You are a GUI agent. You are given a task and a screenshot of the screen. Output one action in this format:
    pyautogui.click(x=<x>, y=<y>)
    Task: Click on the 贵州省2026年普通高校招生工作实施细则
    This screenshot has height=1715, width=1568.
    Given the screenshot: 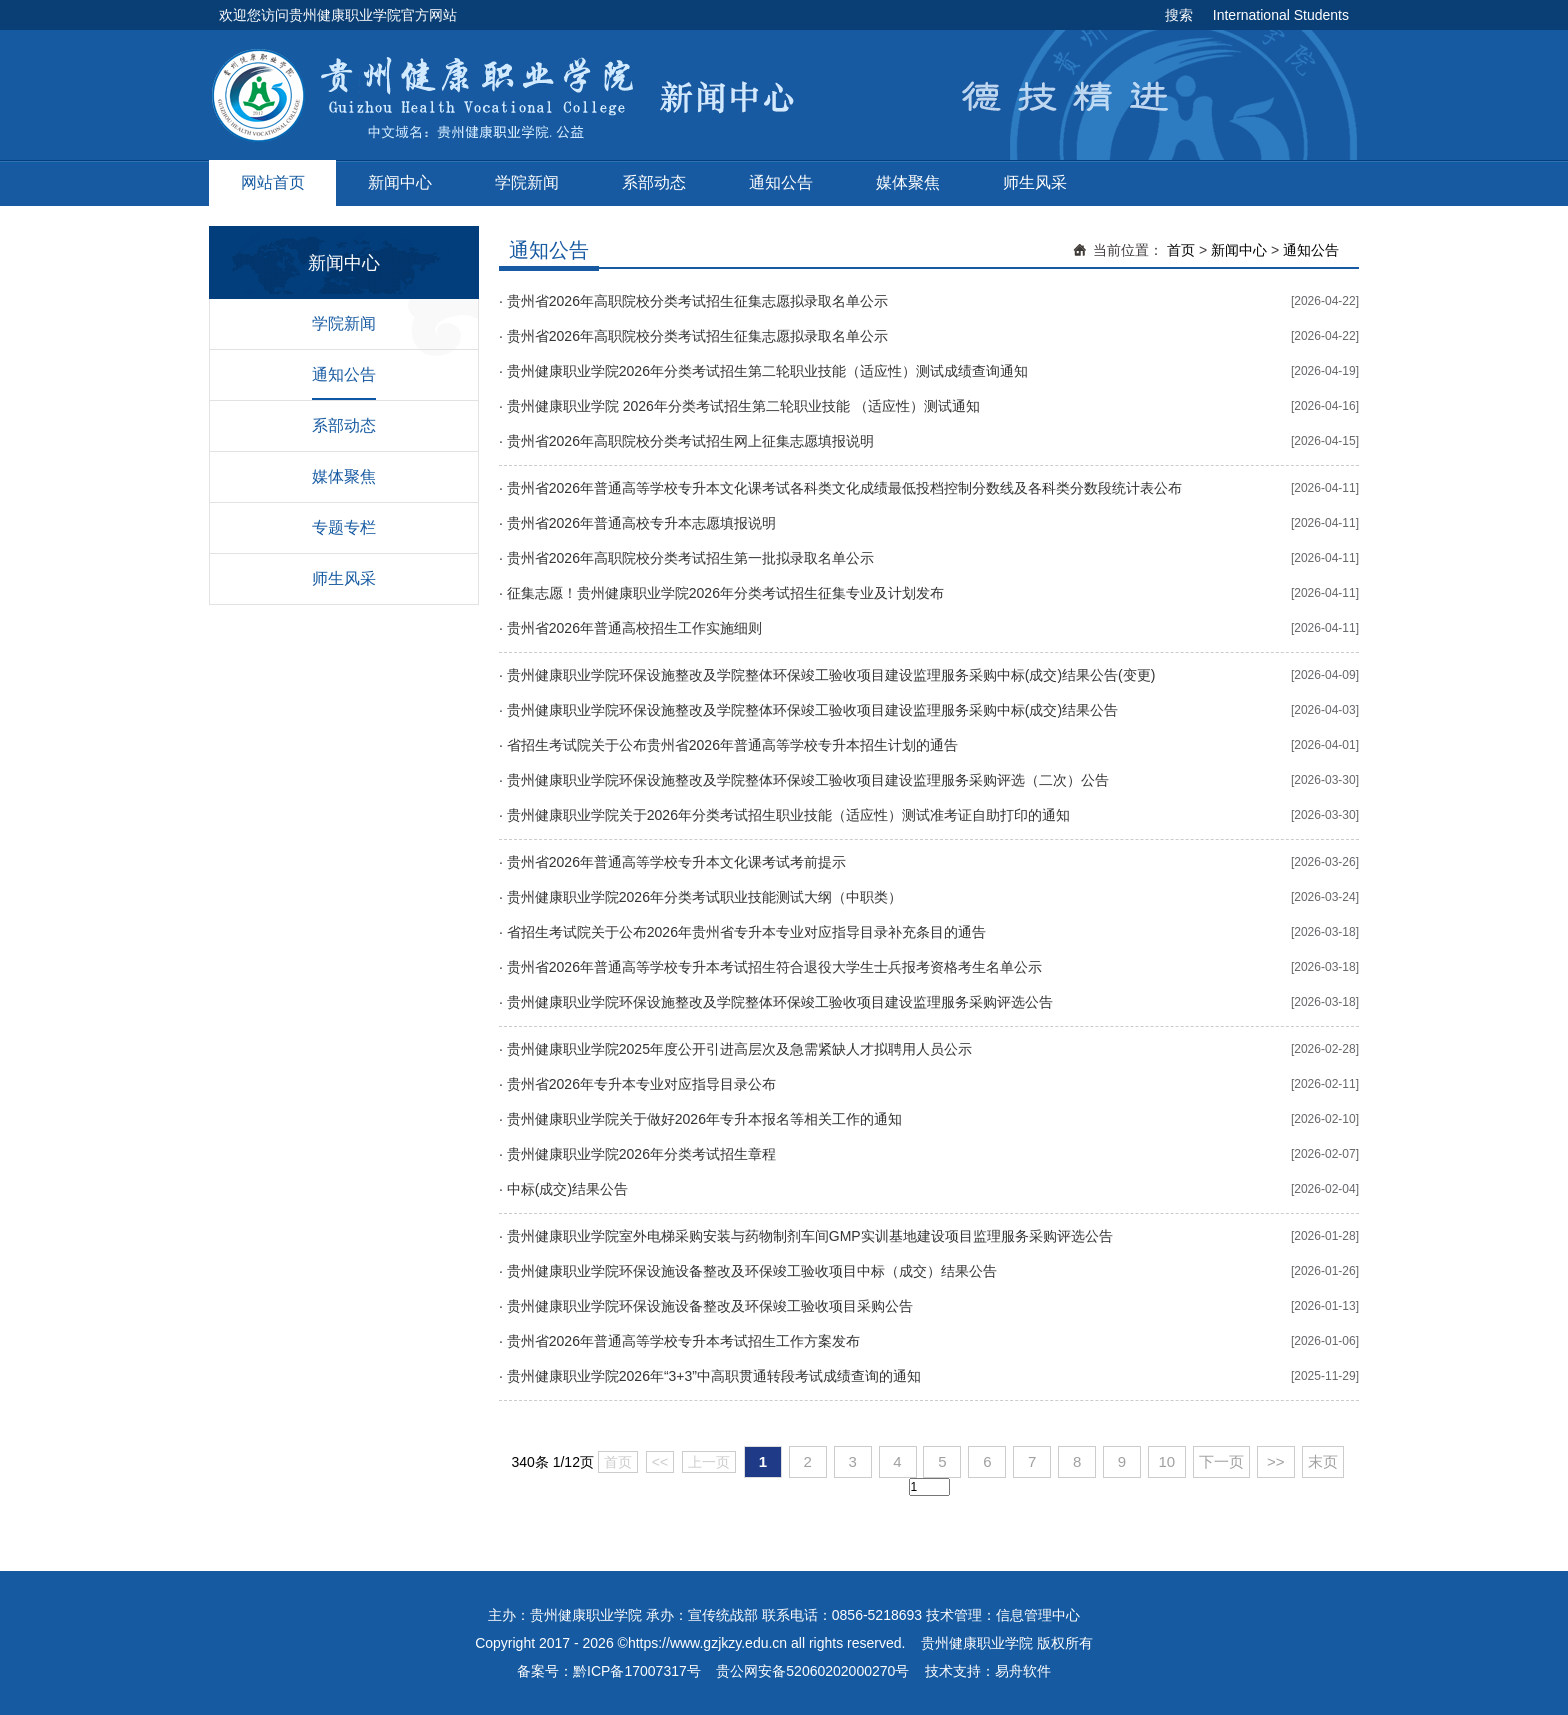 What is the action you would take?
    pyautogui.click(x=634, y=628)
    